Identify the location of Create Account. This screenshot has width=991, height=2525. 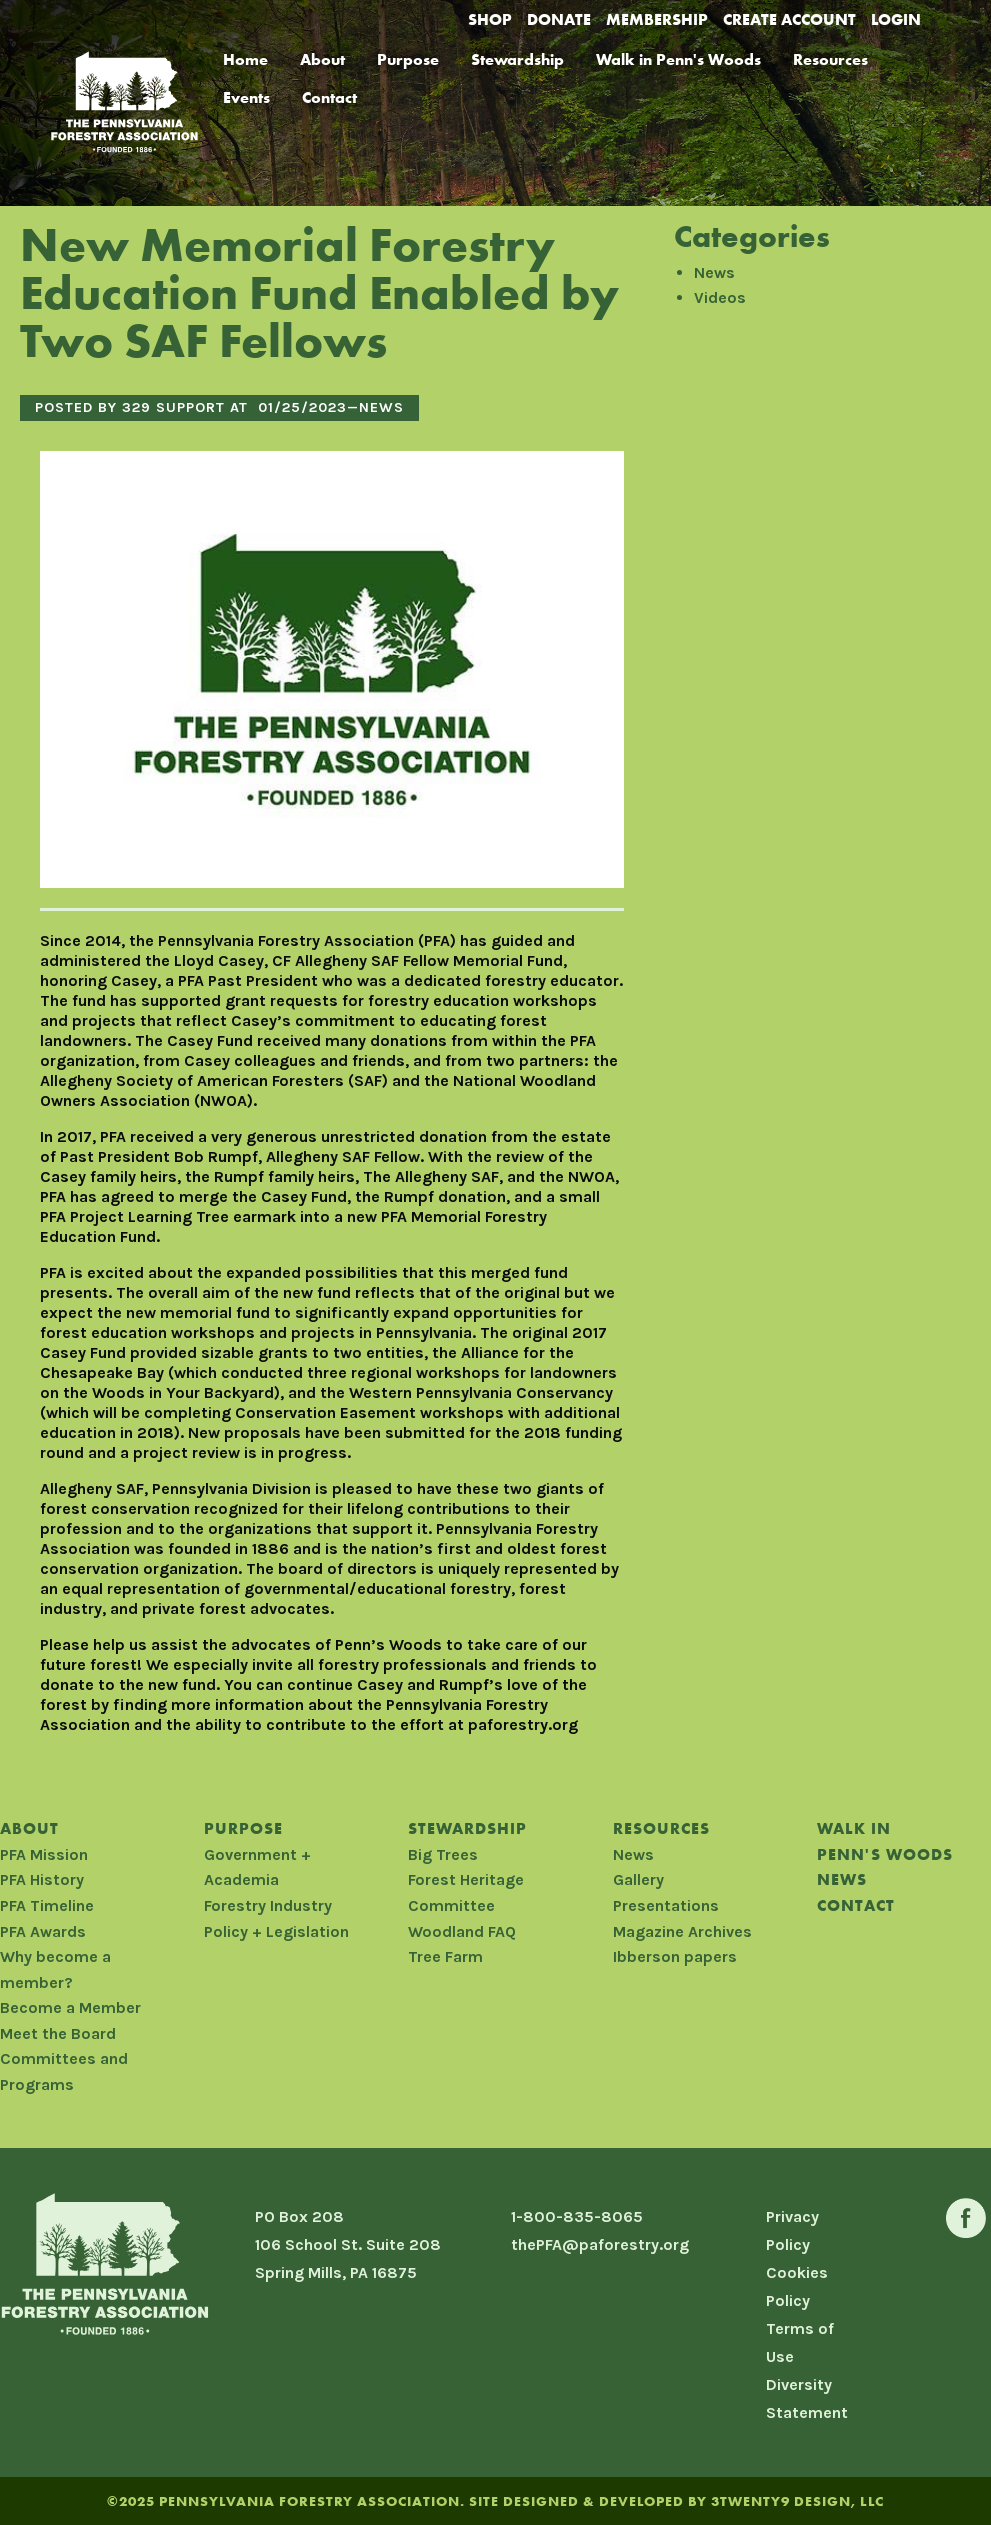
(789, 19).